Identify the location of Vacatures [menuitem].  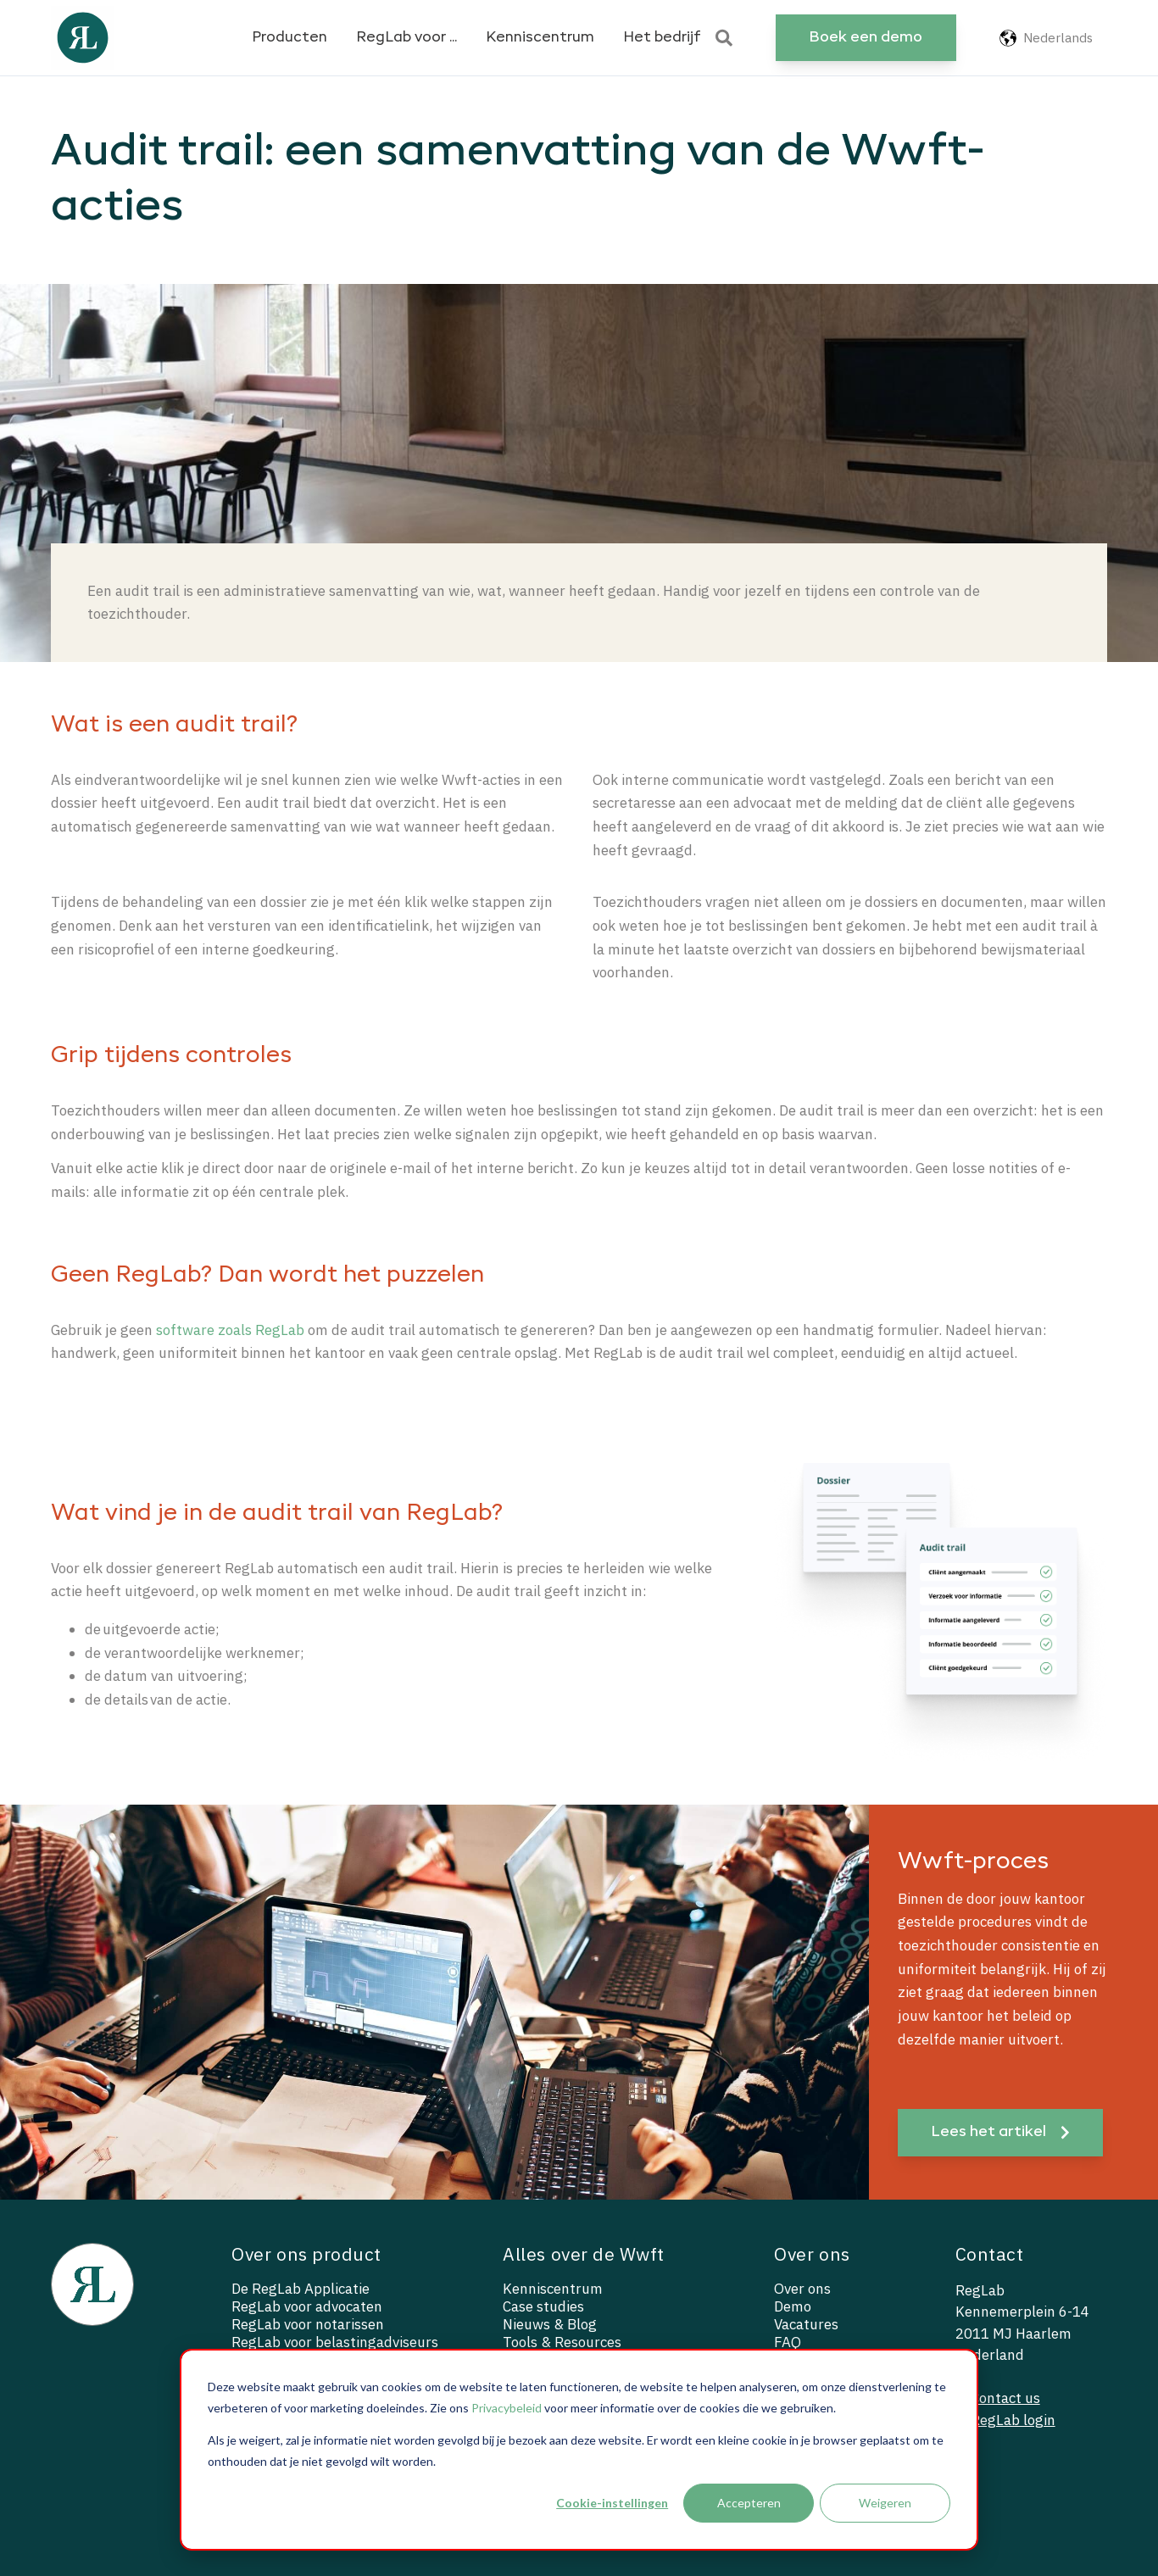
(806, 2325).